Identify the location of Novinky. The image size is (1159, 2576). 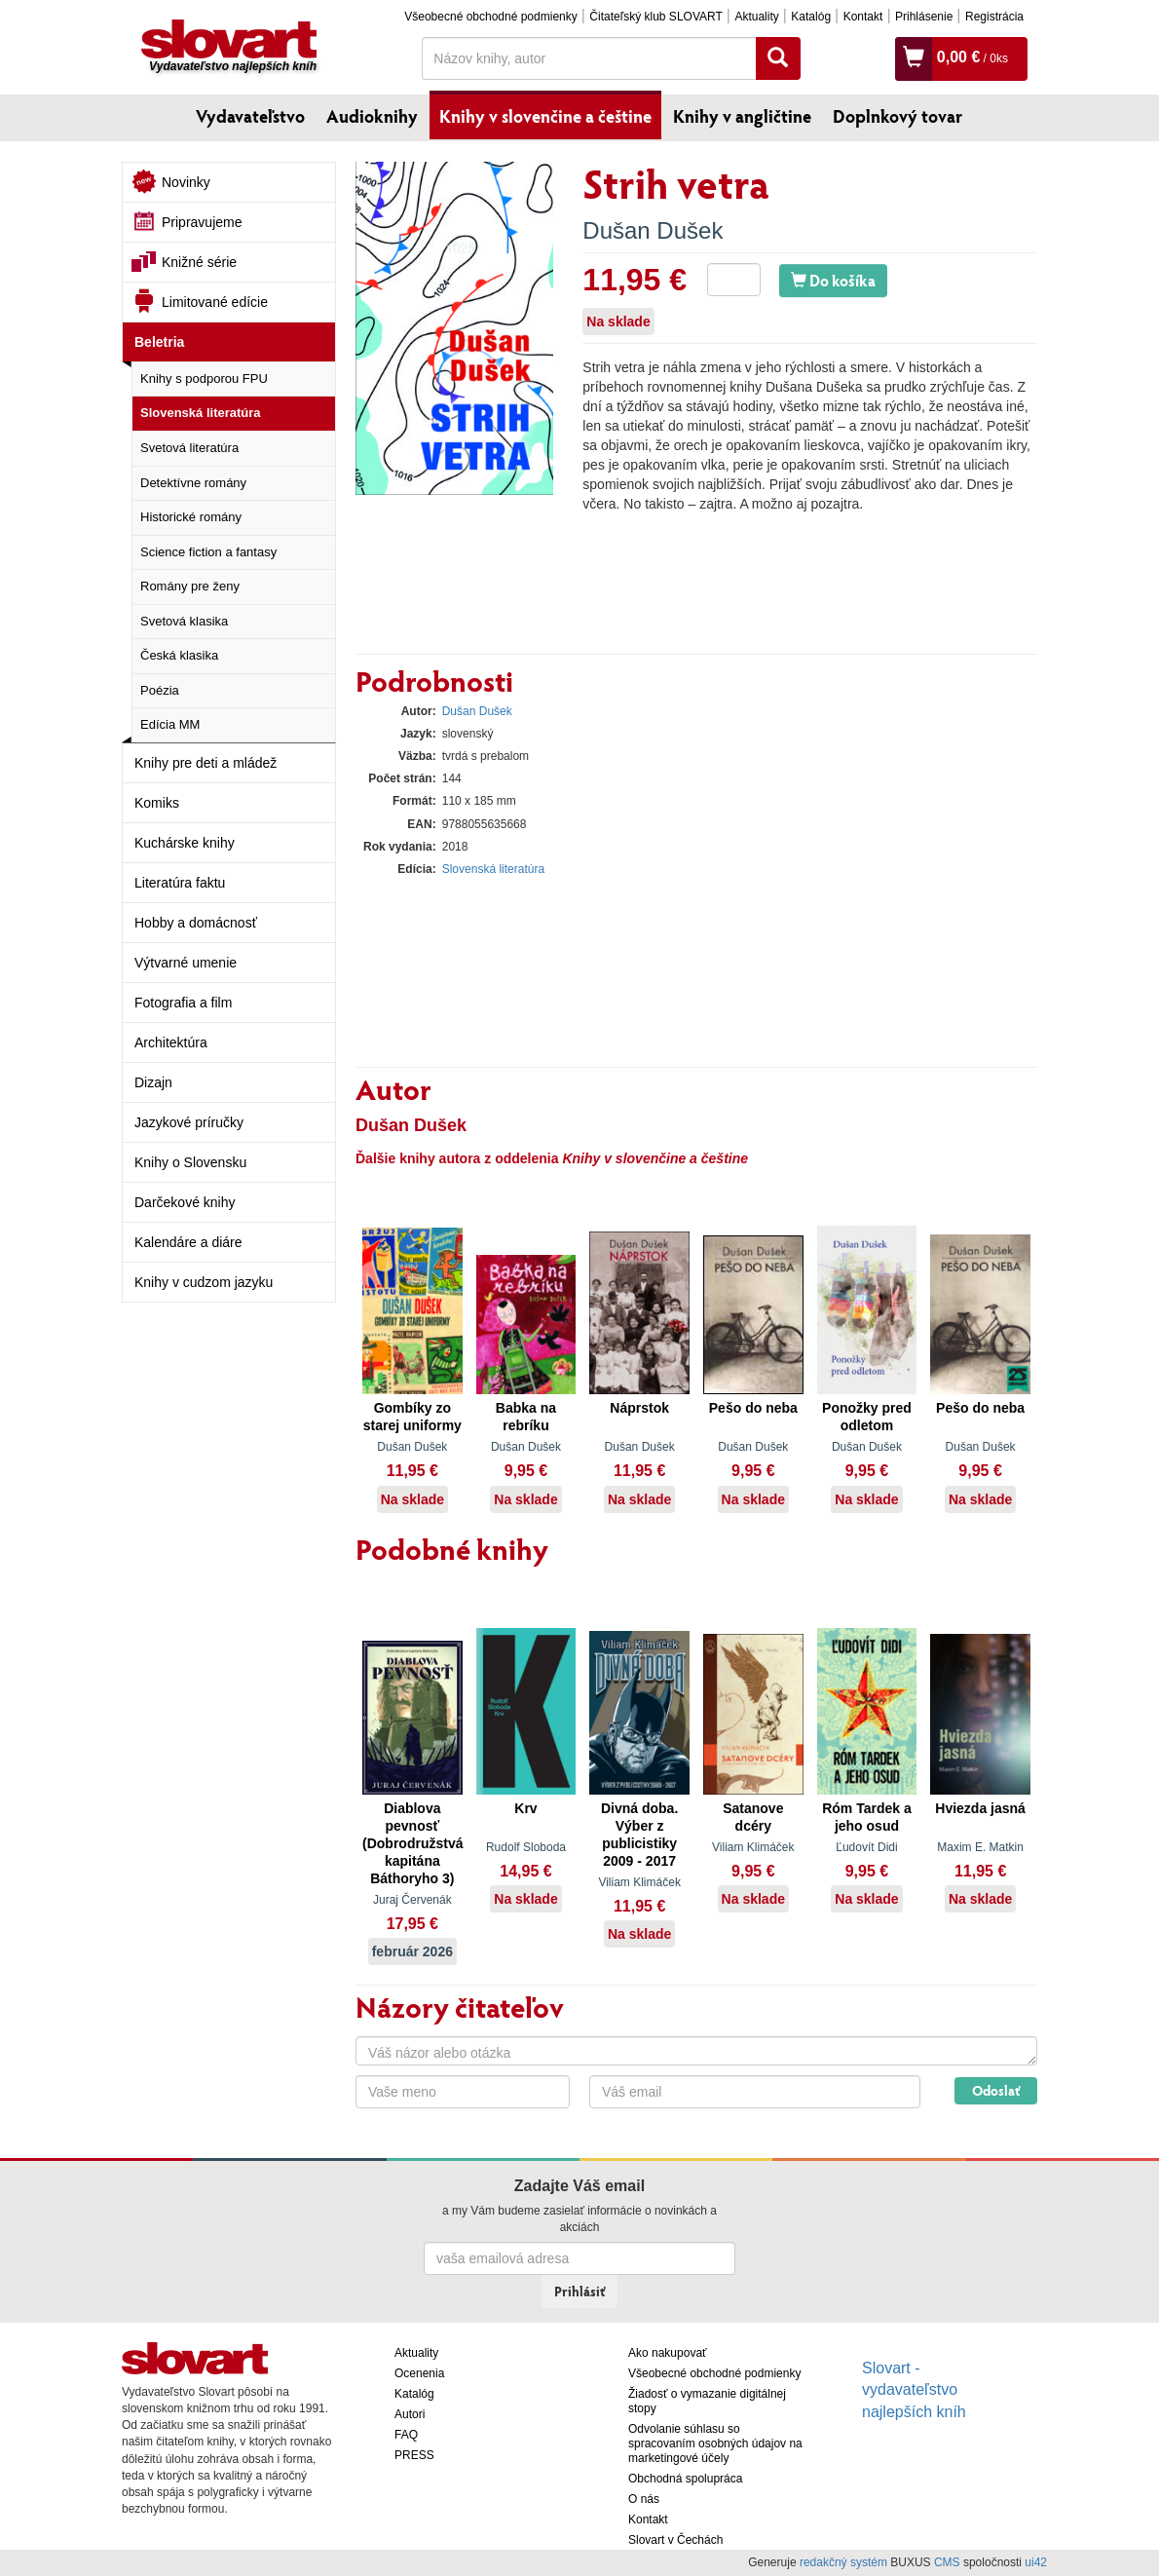
(186, 182).